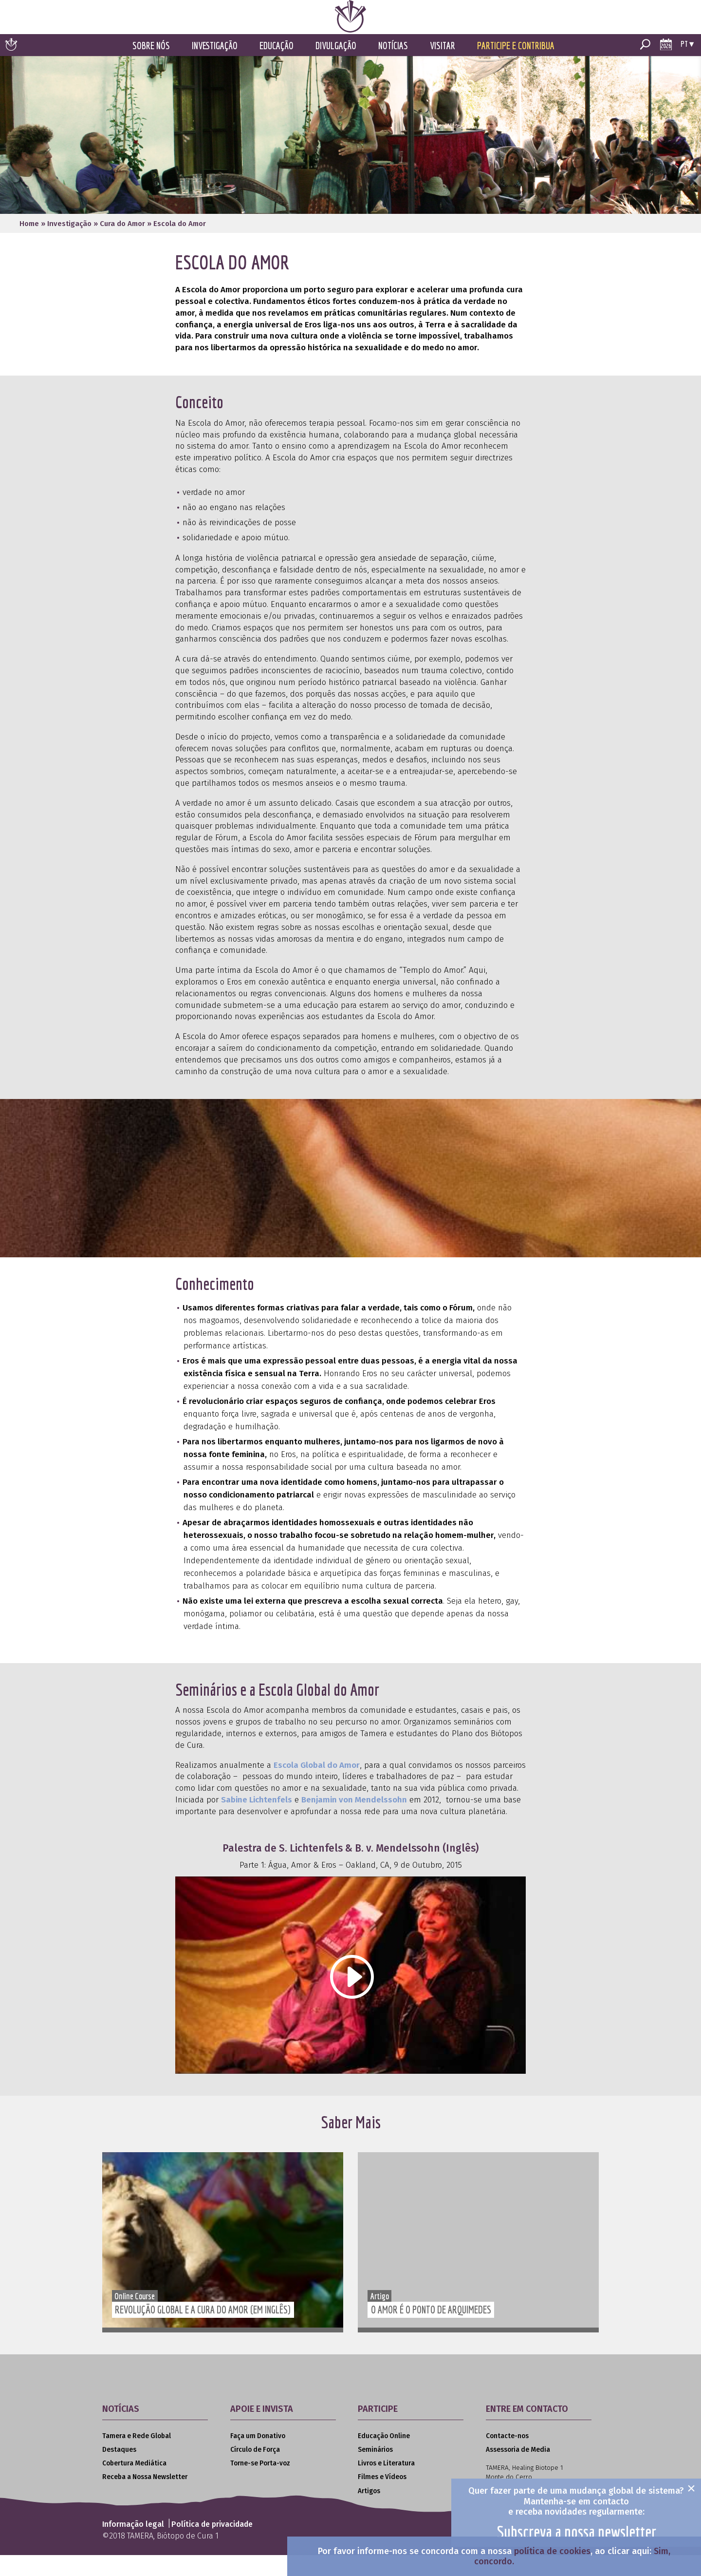 The image size is (701, 2576). What do you see at coordinates (144, 2498) in the screenshot?
I see `Receba a Nossa Newsletter` at bounding box center [144, 2498].